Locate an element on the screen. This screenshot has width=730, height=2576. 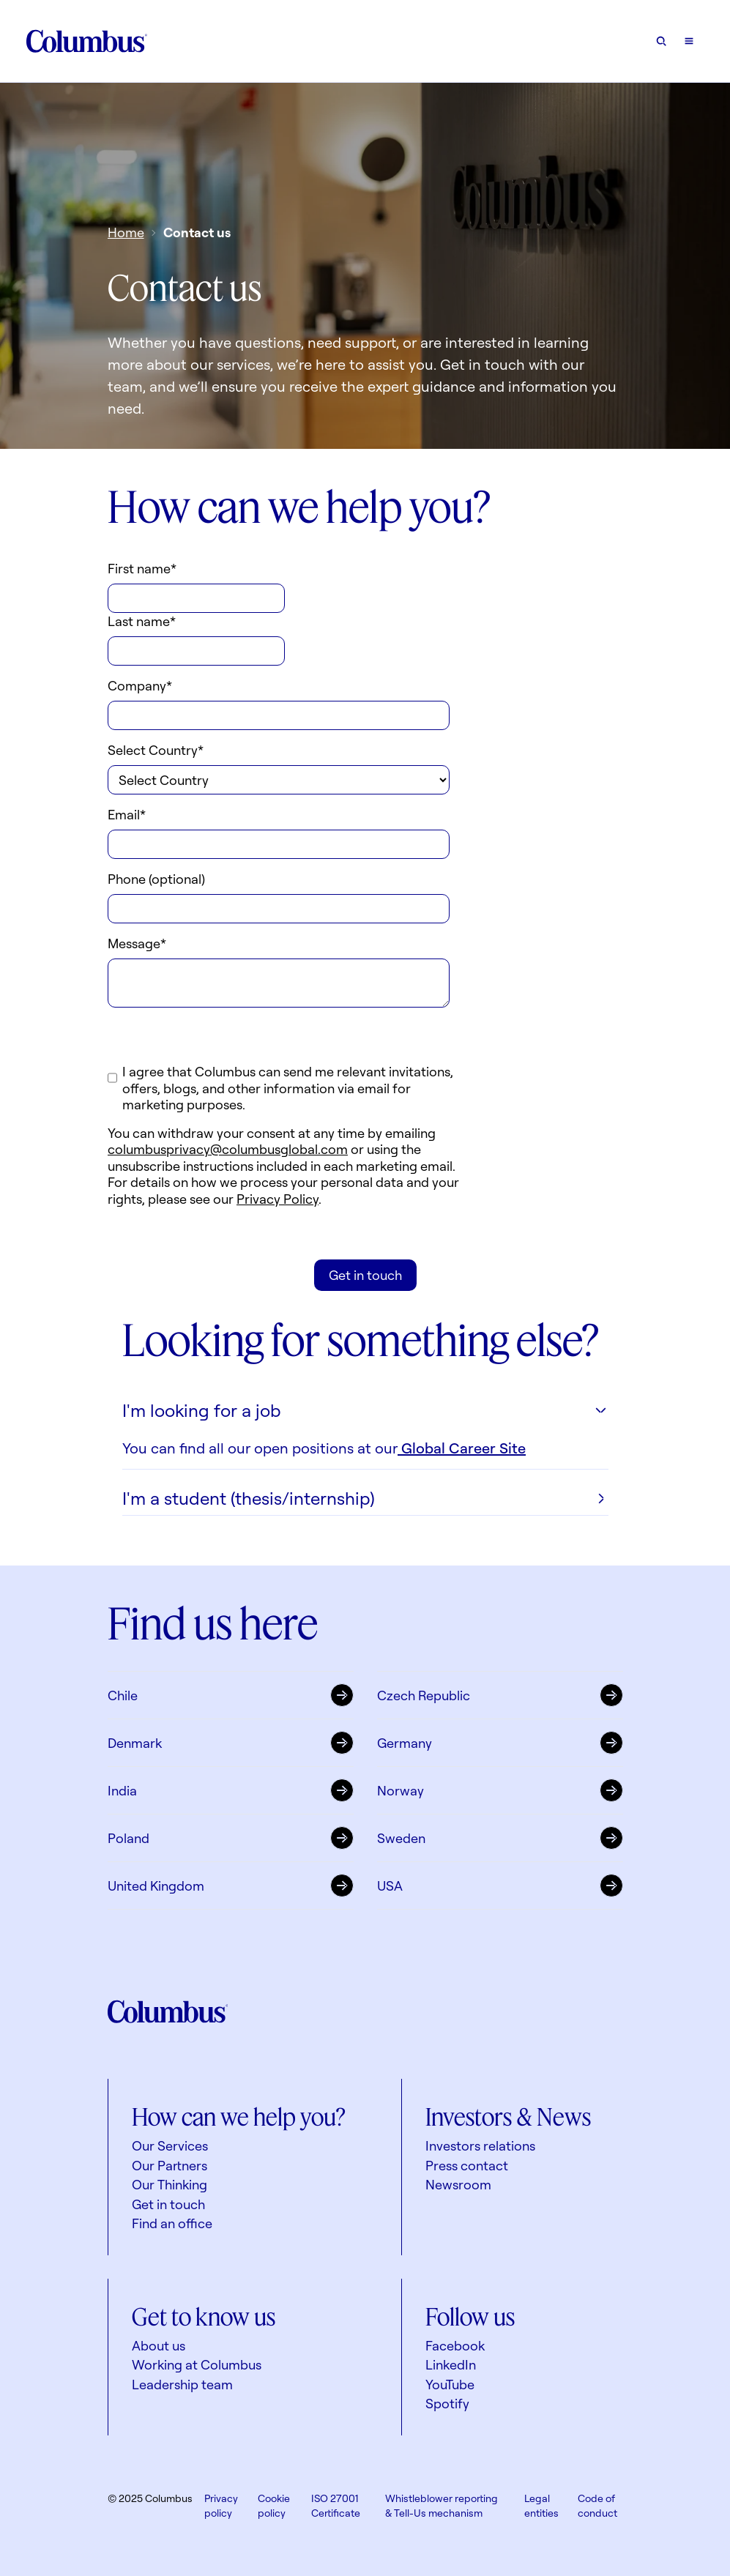
[Open mobile menu] is located at coordinates (689, 41).